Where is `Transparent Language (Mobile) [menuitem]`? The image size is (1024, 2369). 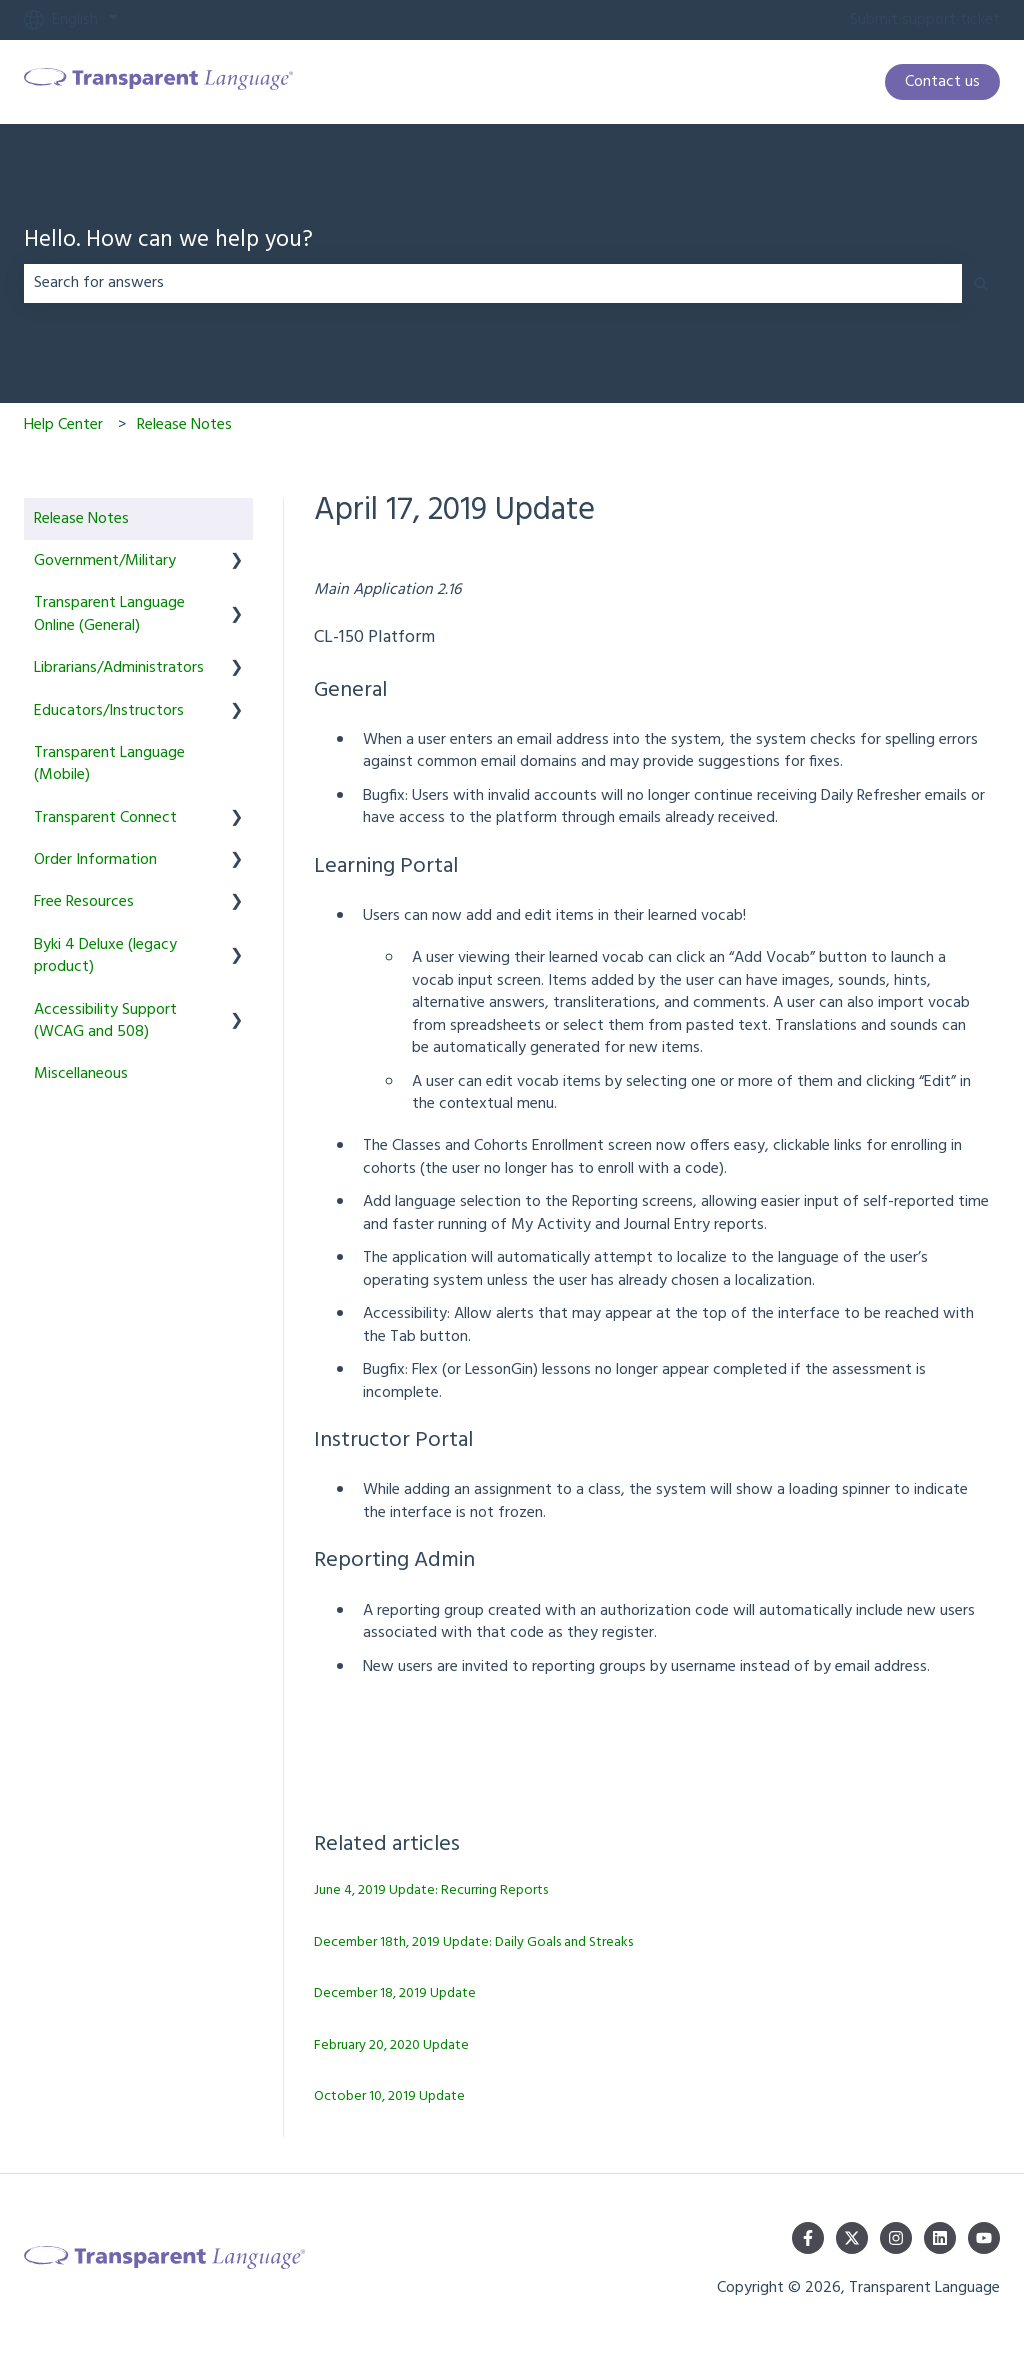 Transparent Language (Mobile) [menuitem] is located at coordinates (109, 764).